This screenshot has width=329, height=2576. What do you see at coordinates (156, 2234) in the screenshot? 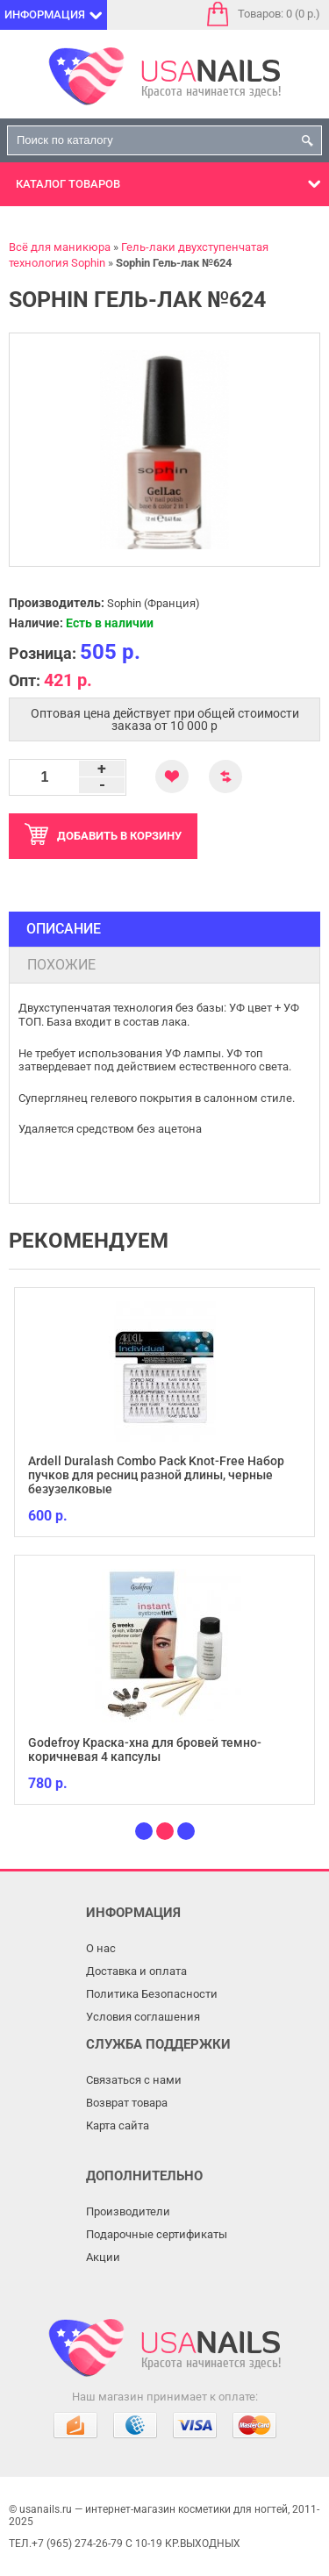
I see `Подарочные сертификаты` at bounding box center [156, 2234].